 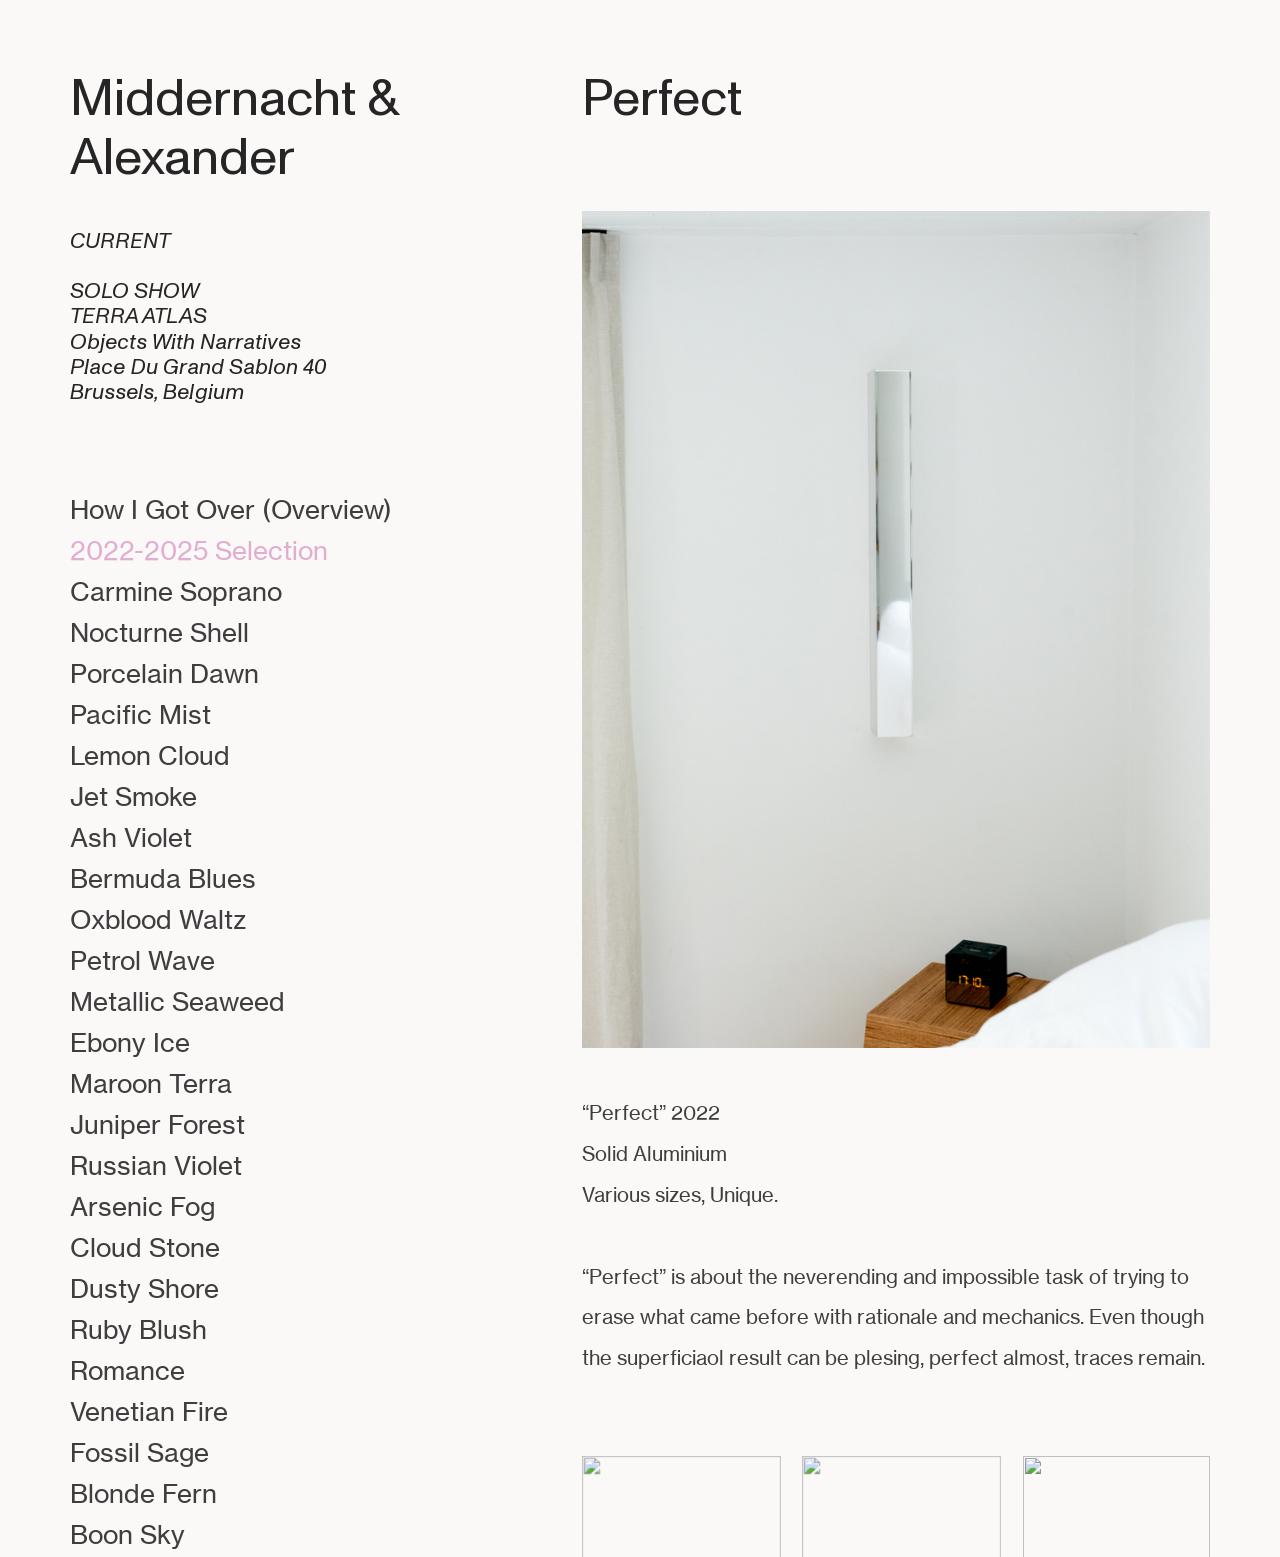 I want to click on Cloud Stone, so click(x=145, y=1247).